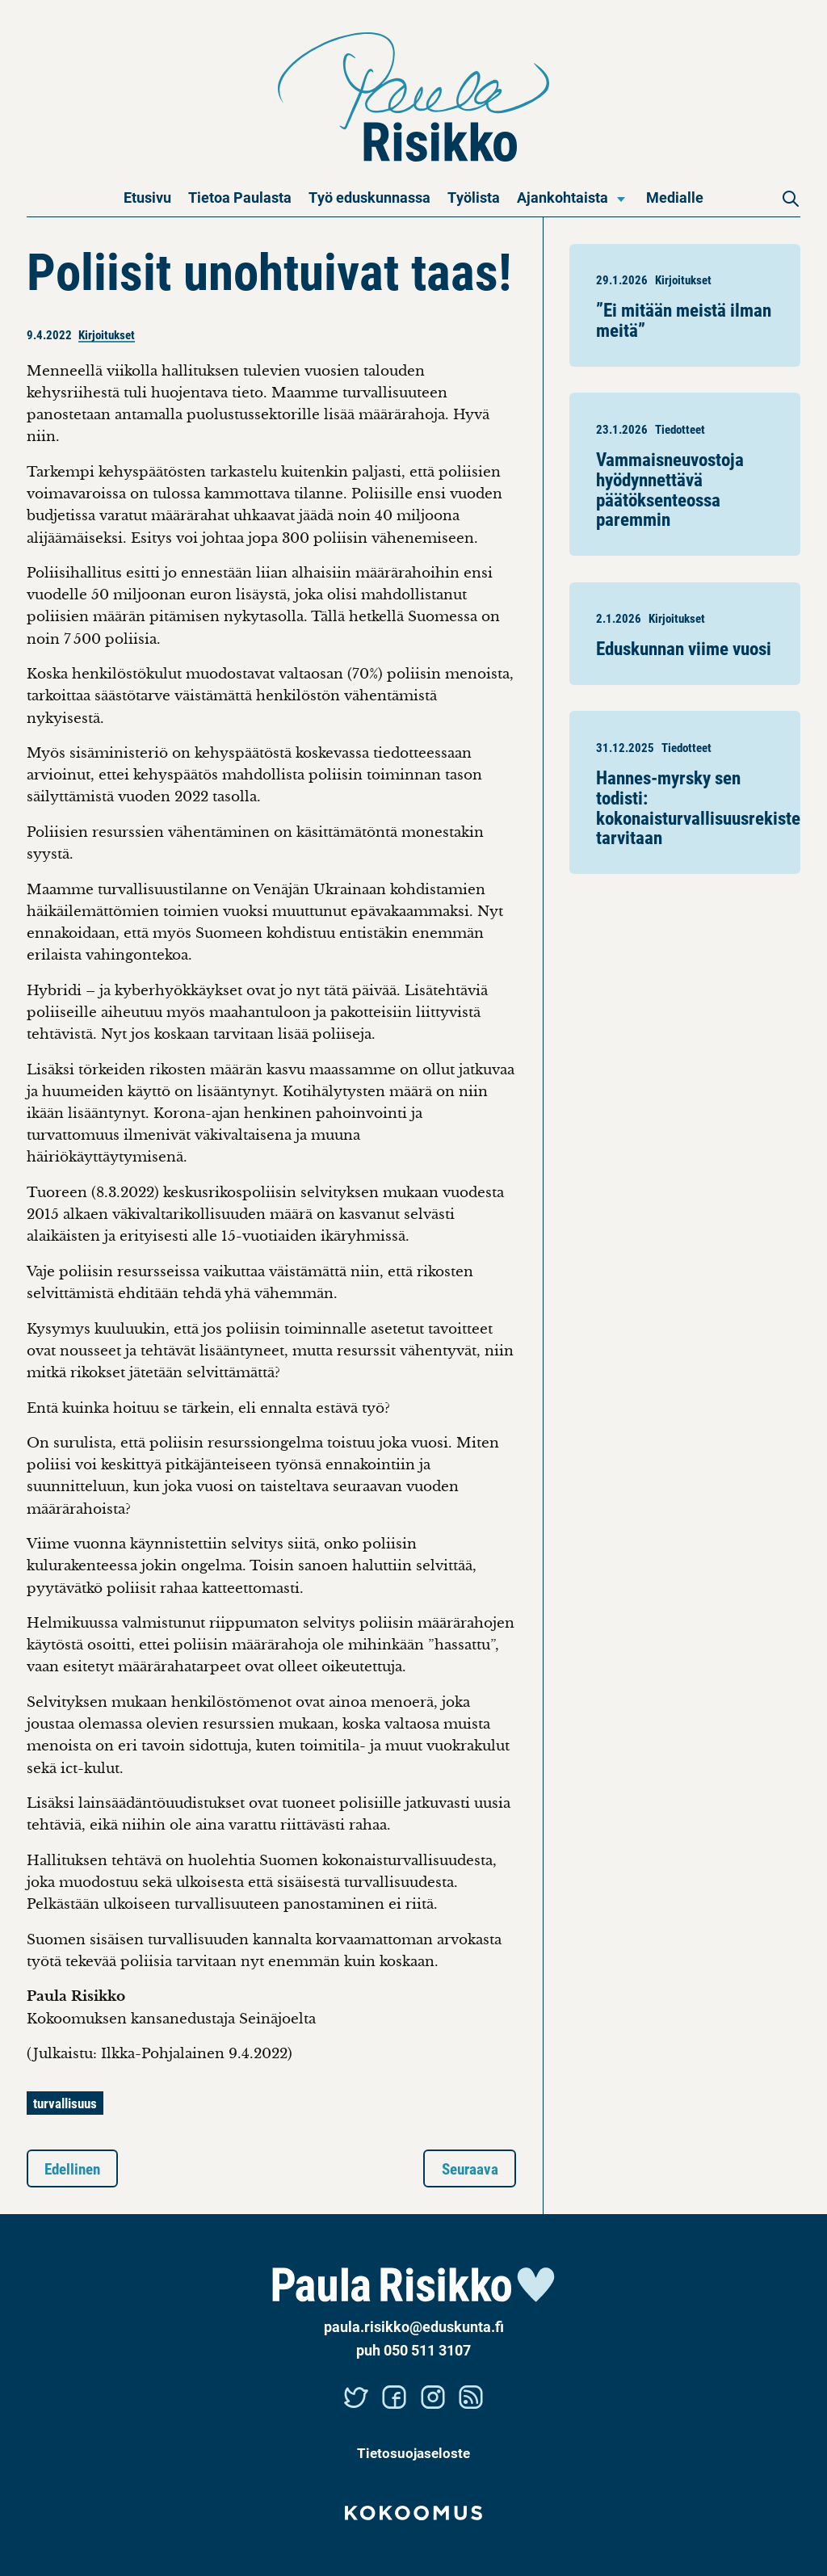  Describe the element at coordinates (240, 197) in the screenshot. I see `Tietoa Paulasta [menuitem]` at that location.